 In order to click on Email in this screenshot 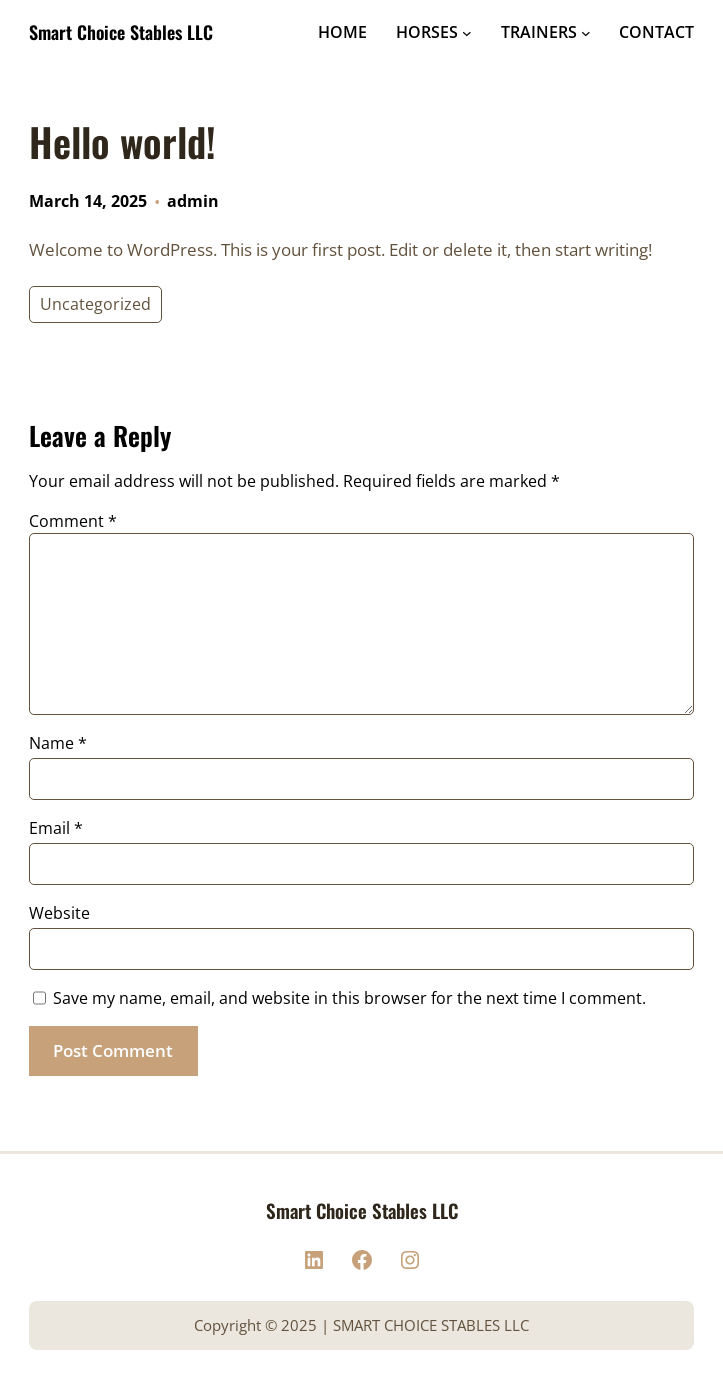, I will do `click(56, 828)`.